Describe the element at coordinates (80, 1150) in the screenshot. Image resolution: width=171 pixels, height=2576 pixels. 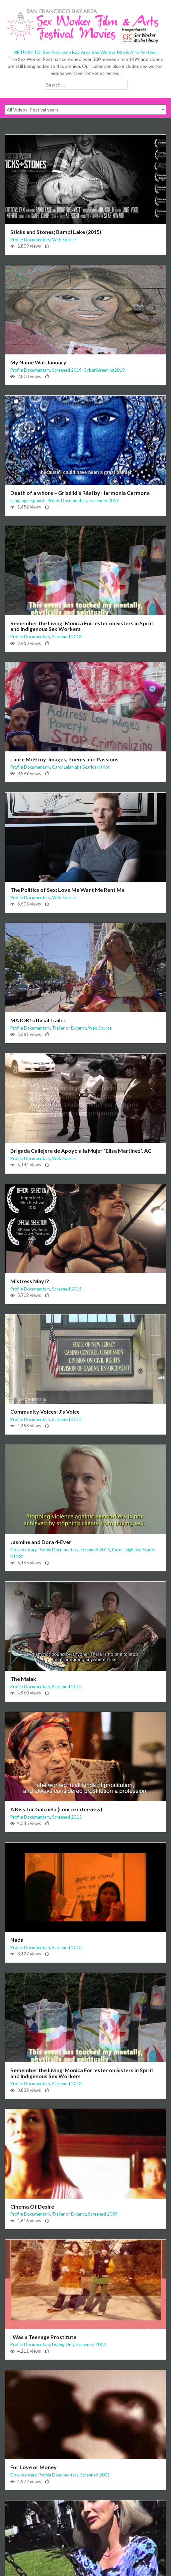
I see `Brigada Callejera de Apoyo a la Mujer “Elisa Martínez”, AC` at that location.